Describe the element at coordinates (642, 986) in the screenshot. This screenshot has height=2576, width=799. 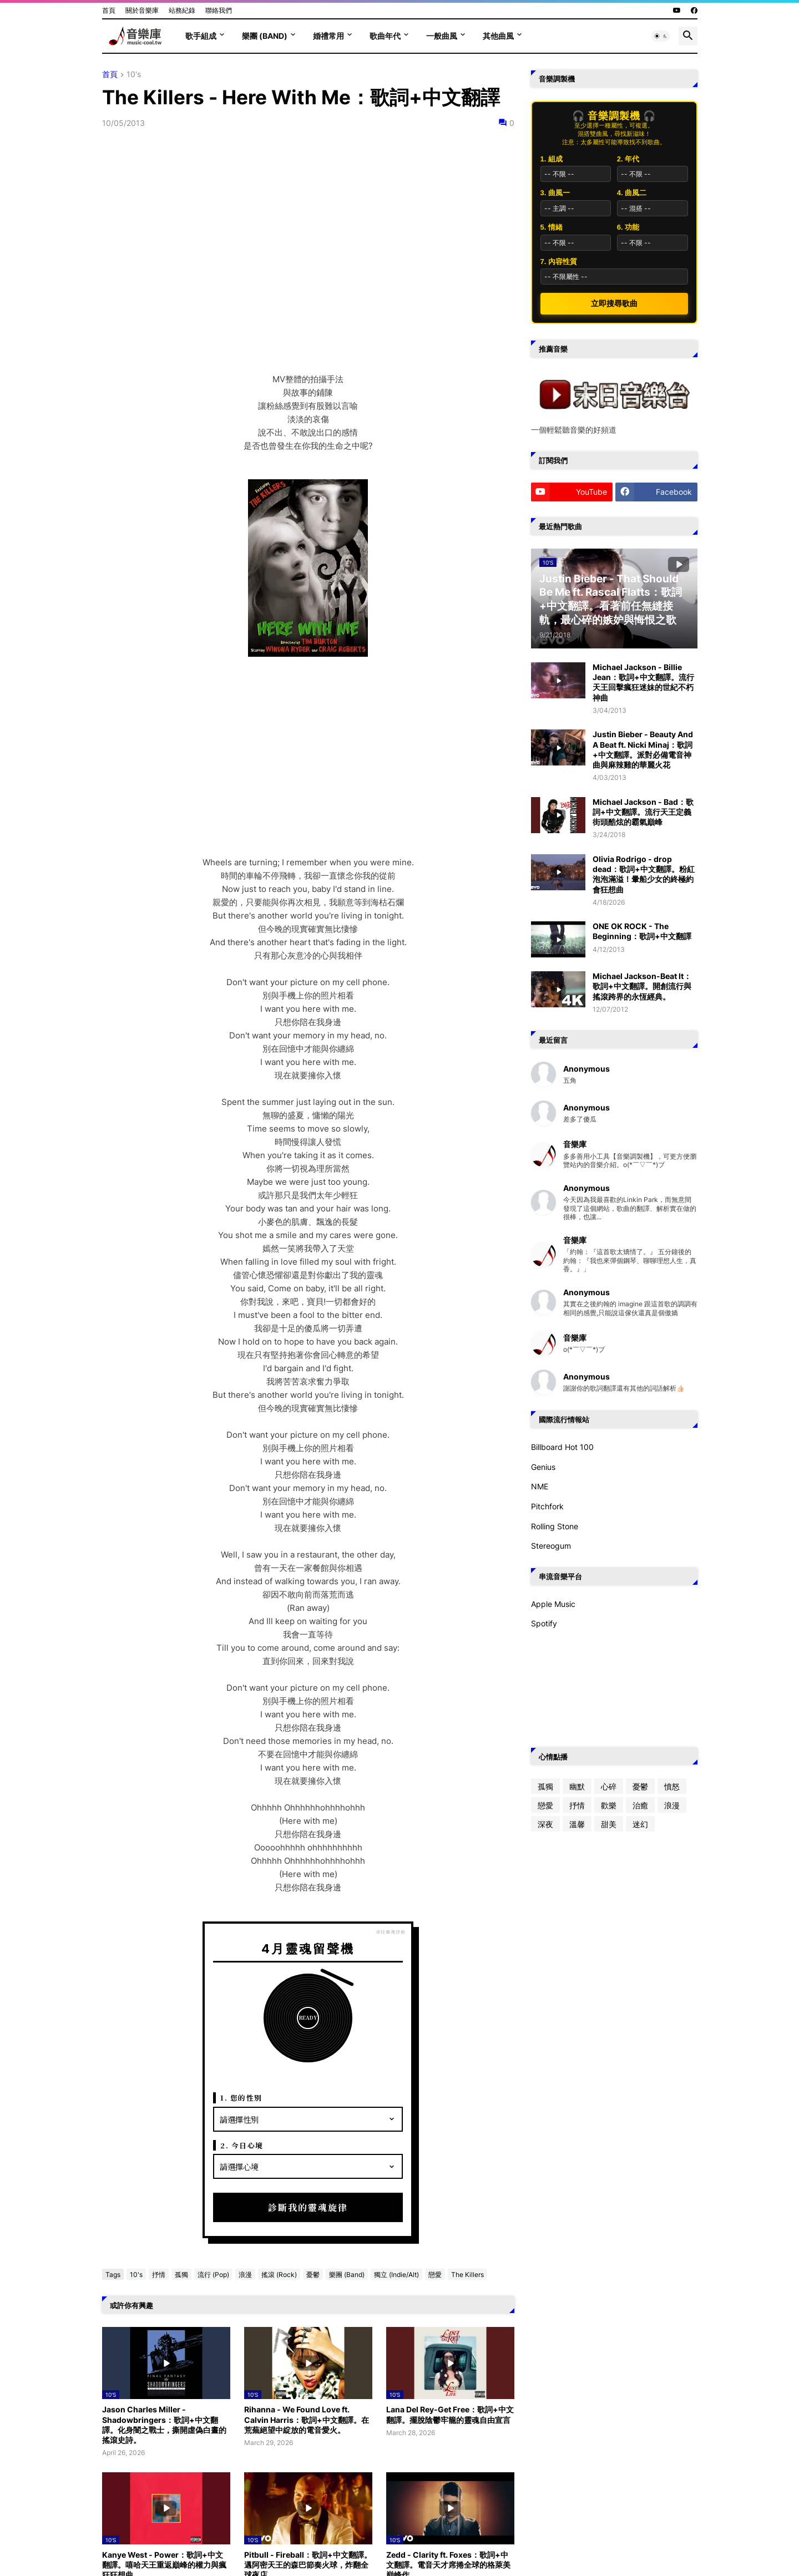
I see `Michael Jackson-Beat It：歌詞+中文翻譯。開創流行與搖滾跨界的永恆經典。` at that location.